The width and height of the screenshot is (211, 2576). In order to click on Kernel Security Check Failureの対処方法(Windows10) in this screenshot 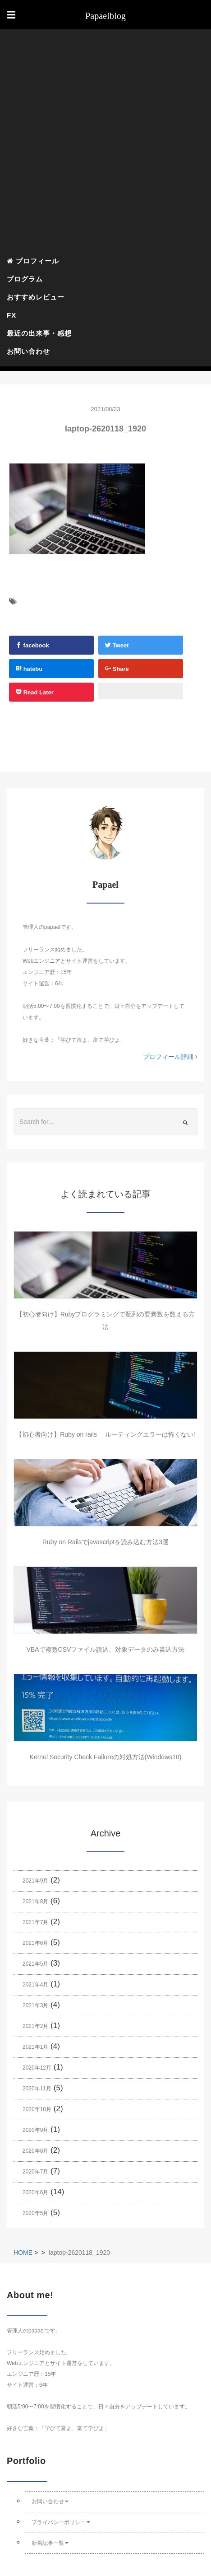, I will do `click(106, 1757)`.